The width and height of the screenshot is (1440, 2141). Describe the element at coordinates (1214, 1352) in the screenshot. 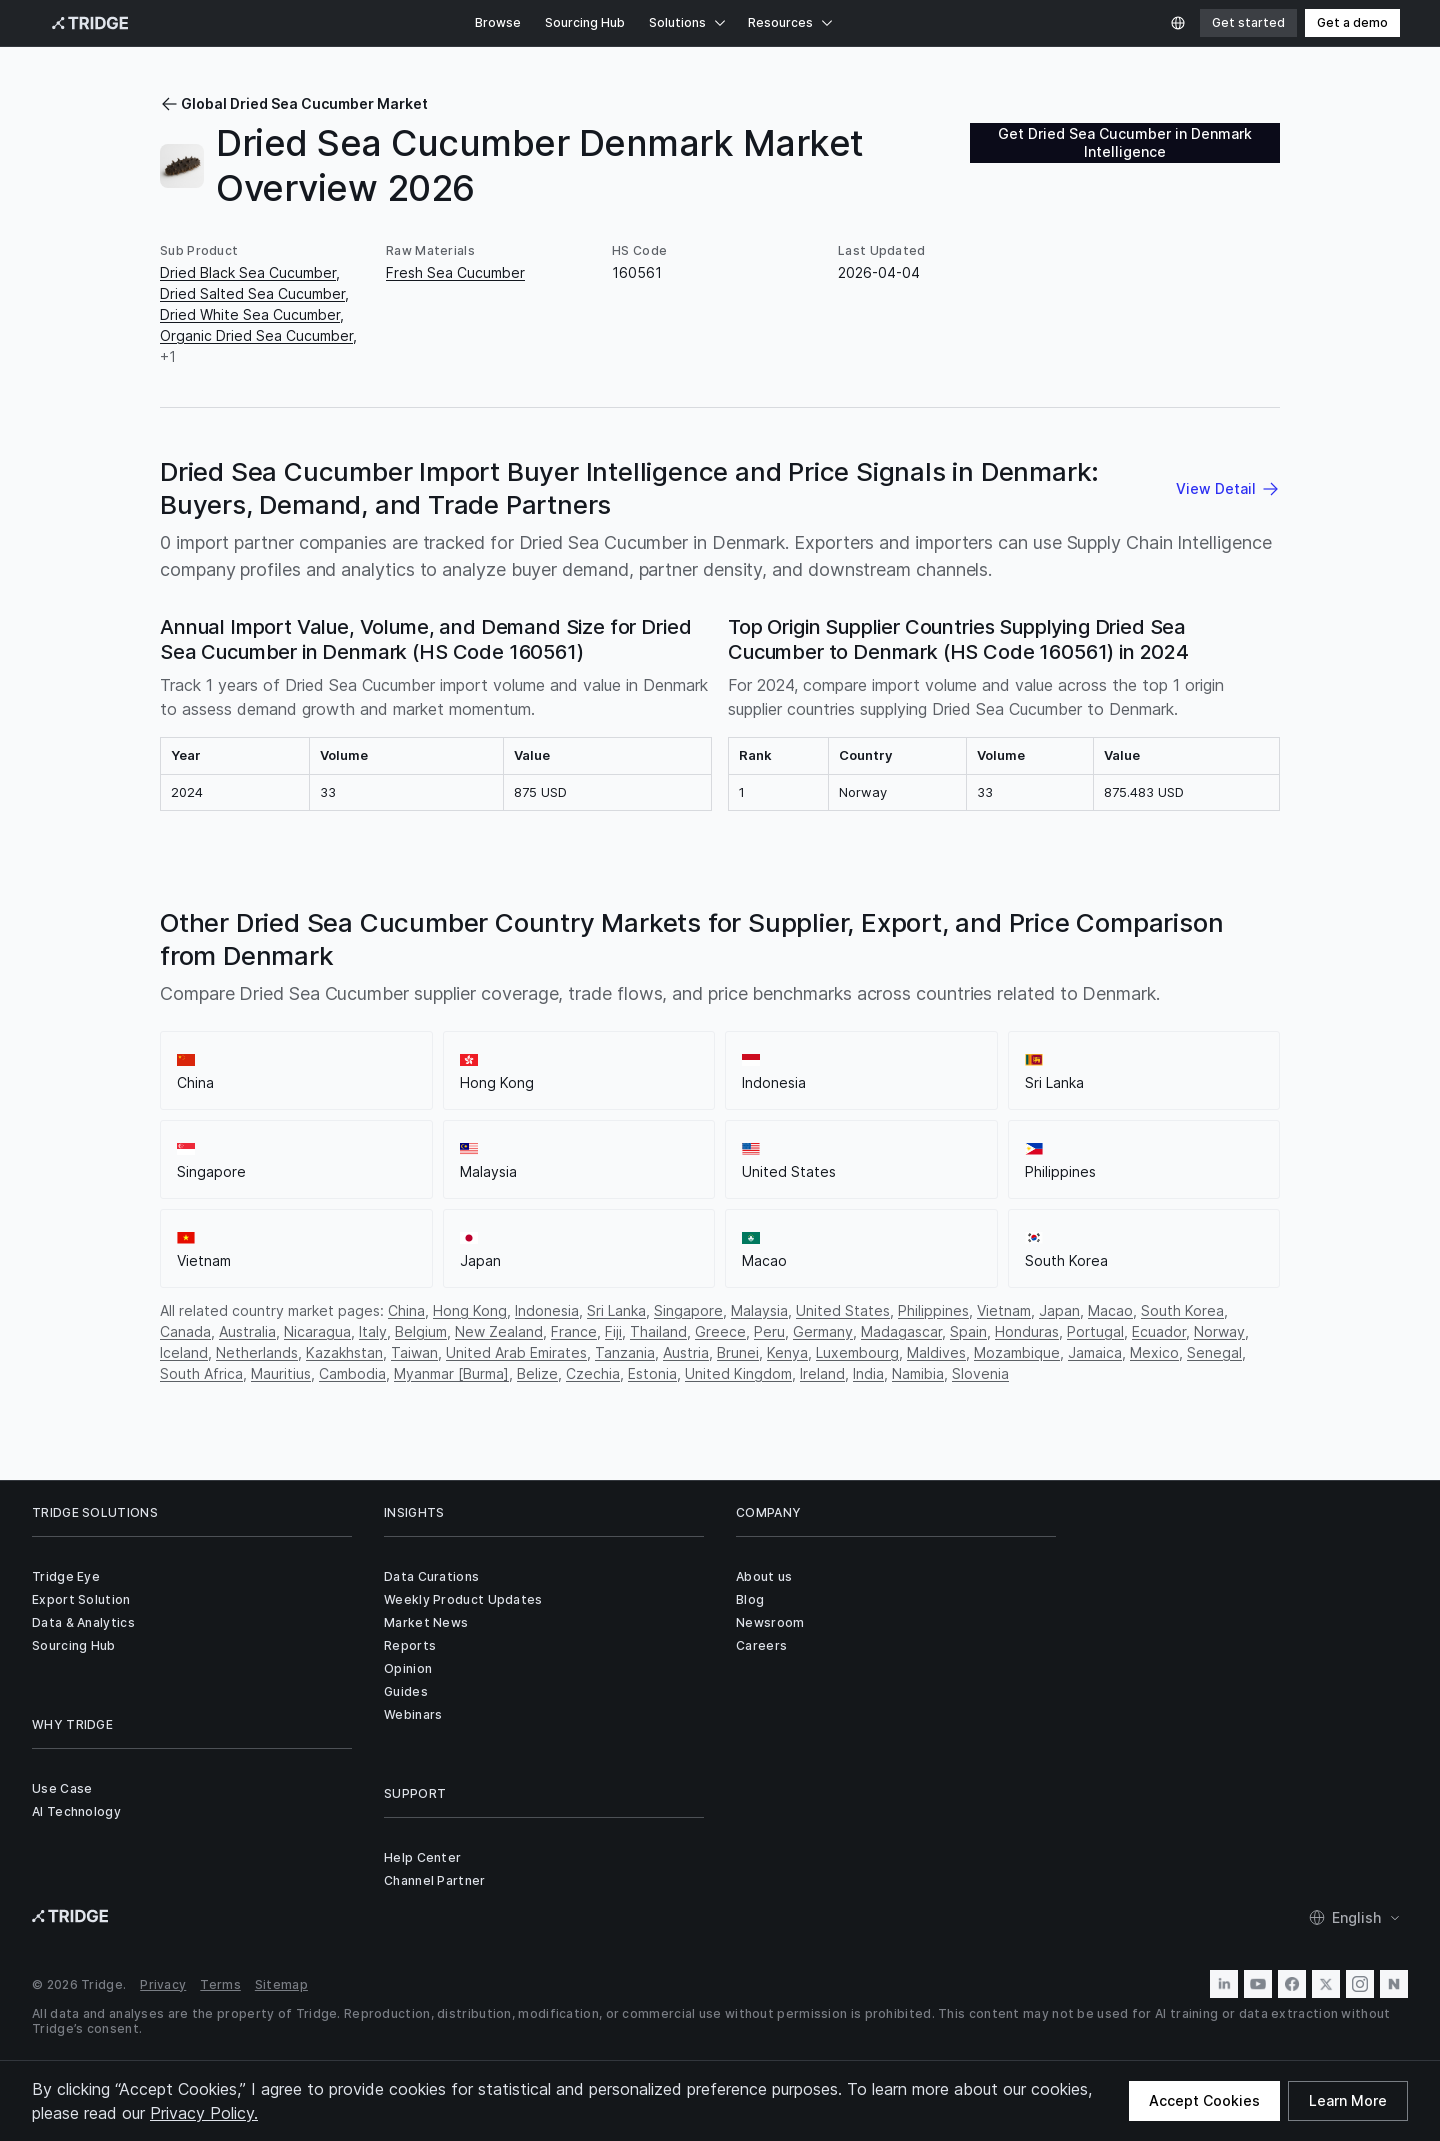

I see `Senegal` at that location.